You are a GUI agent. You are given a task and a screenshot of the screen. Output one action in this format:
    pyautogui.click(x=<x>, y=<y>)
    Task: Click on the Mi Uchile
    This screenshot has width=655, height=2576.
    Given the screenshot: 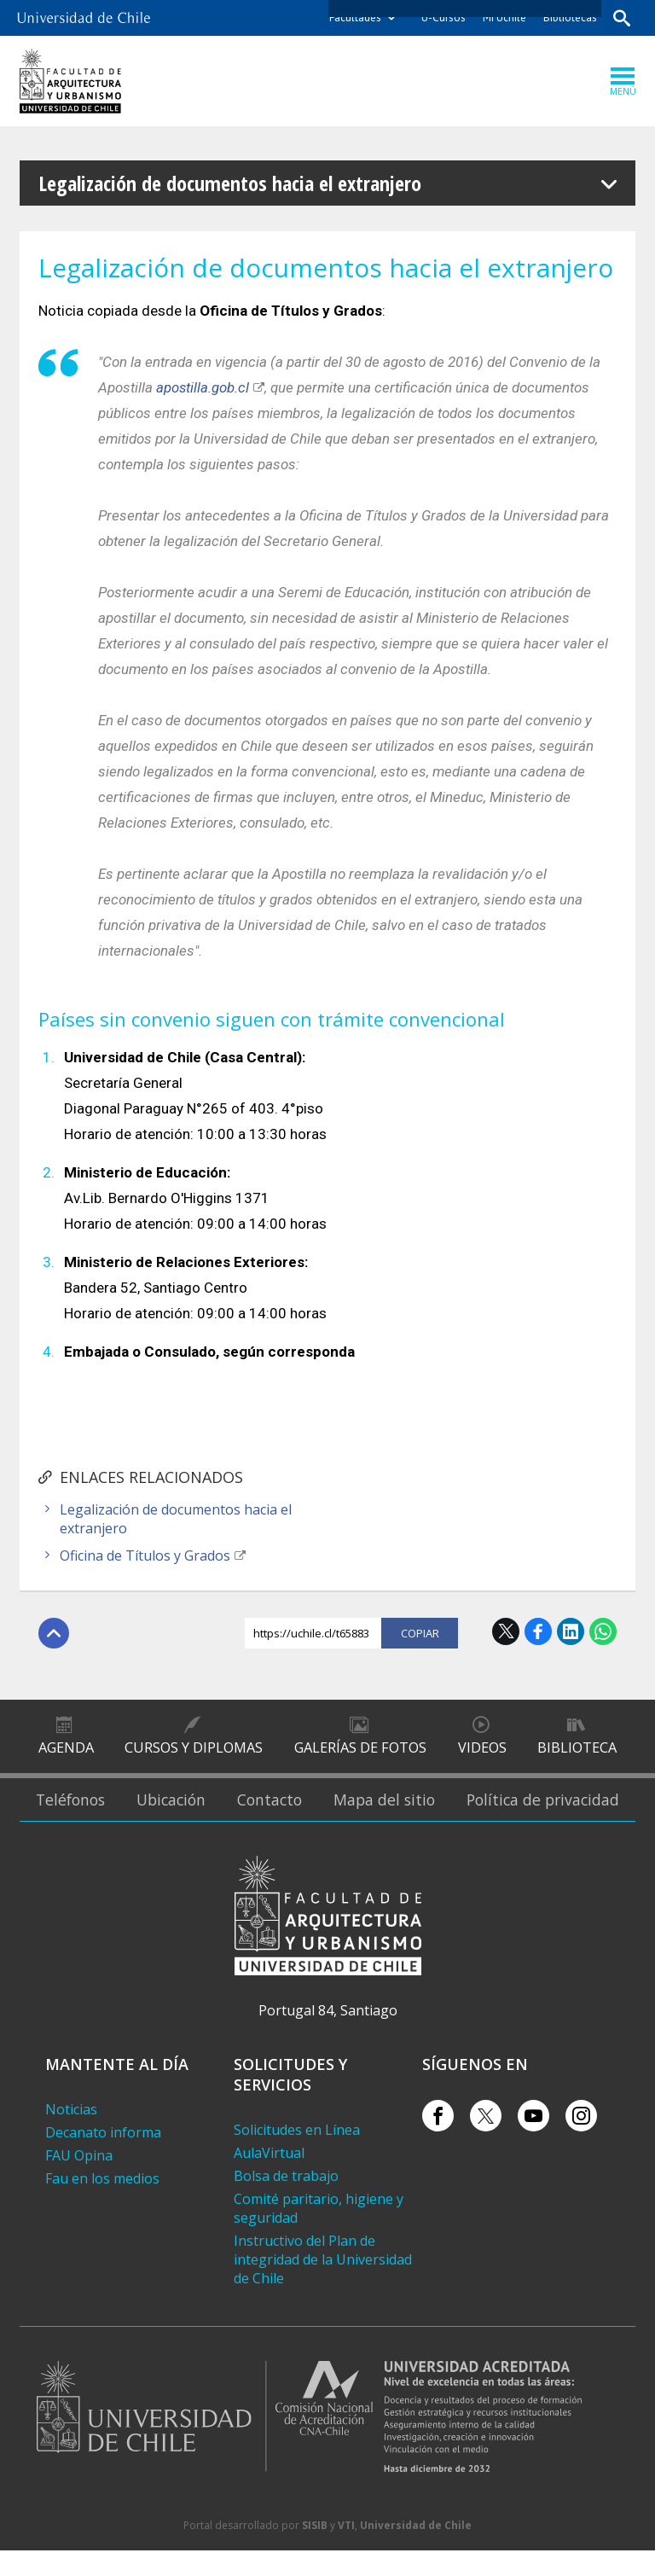 What is the action you would take?
    pyautogui.click(x=503, y=17)
    